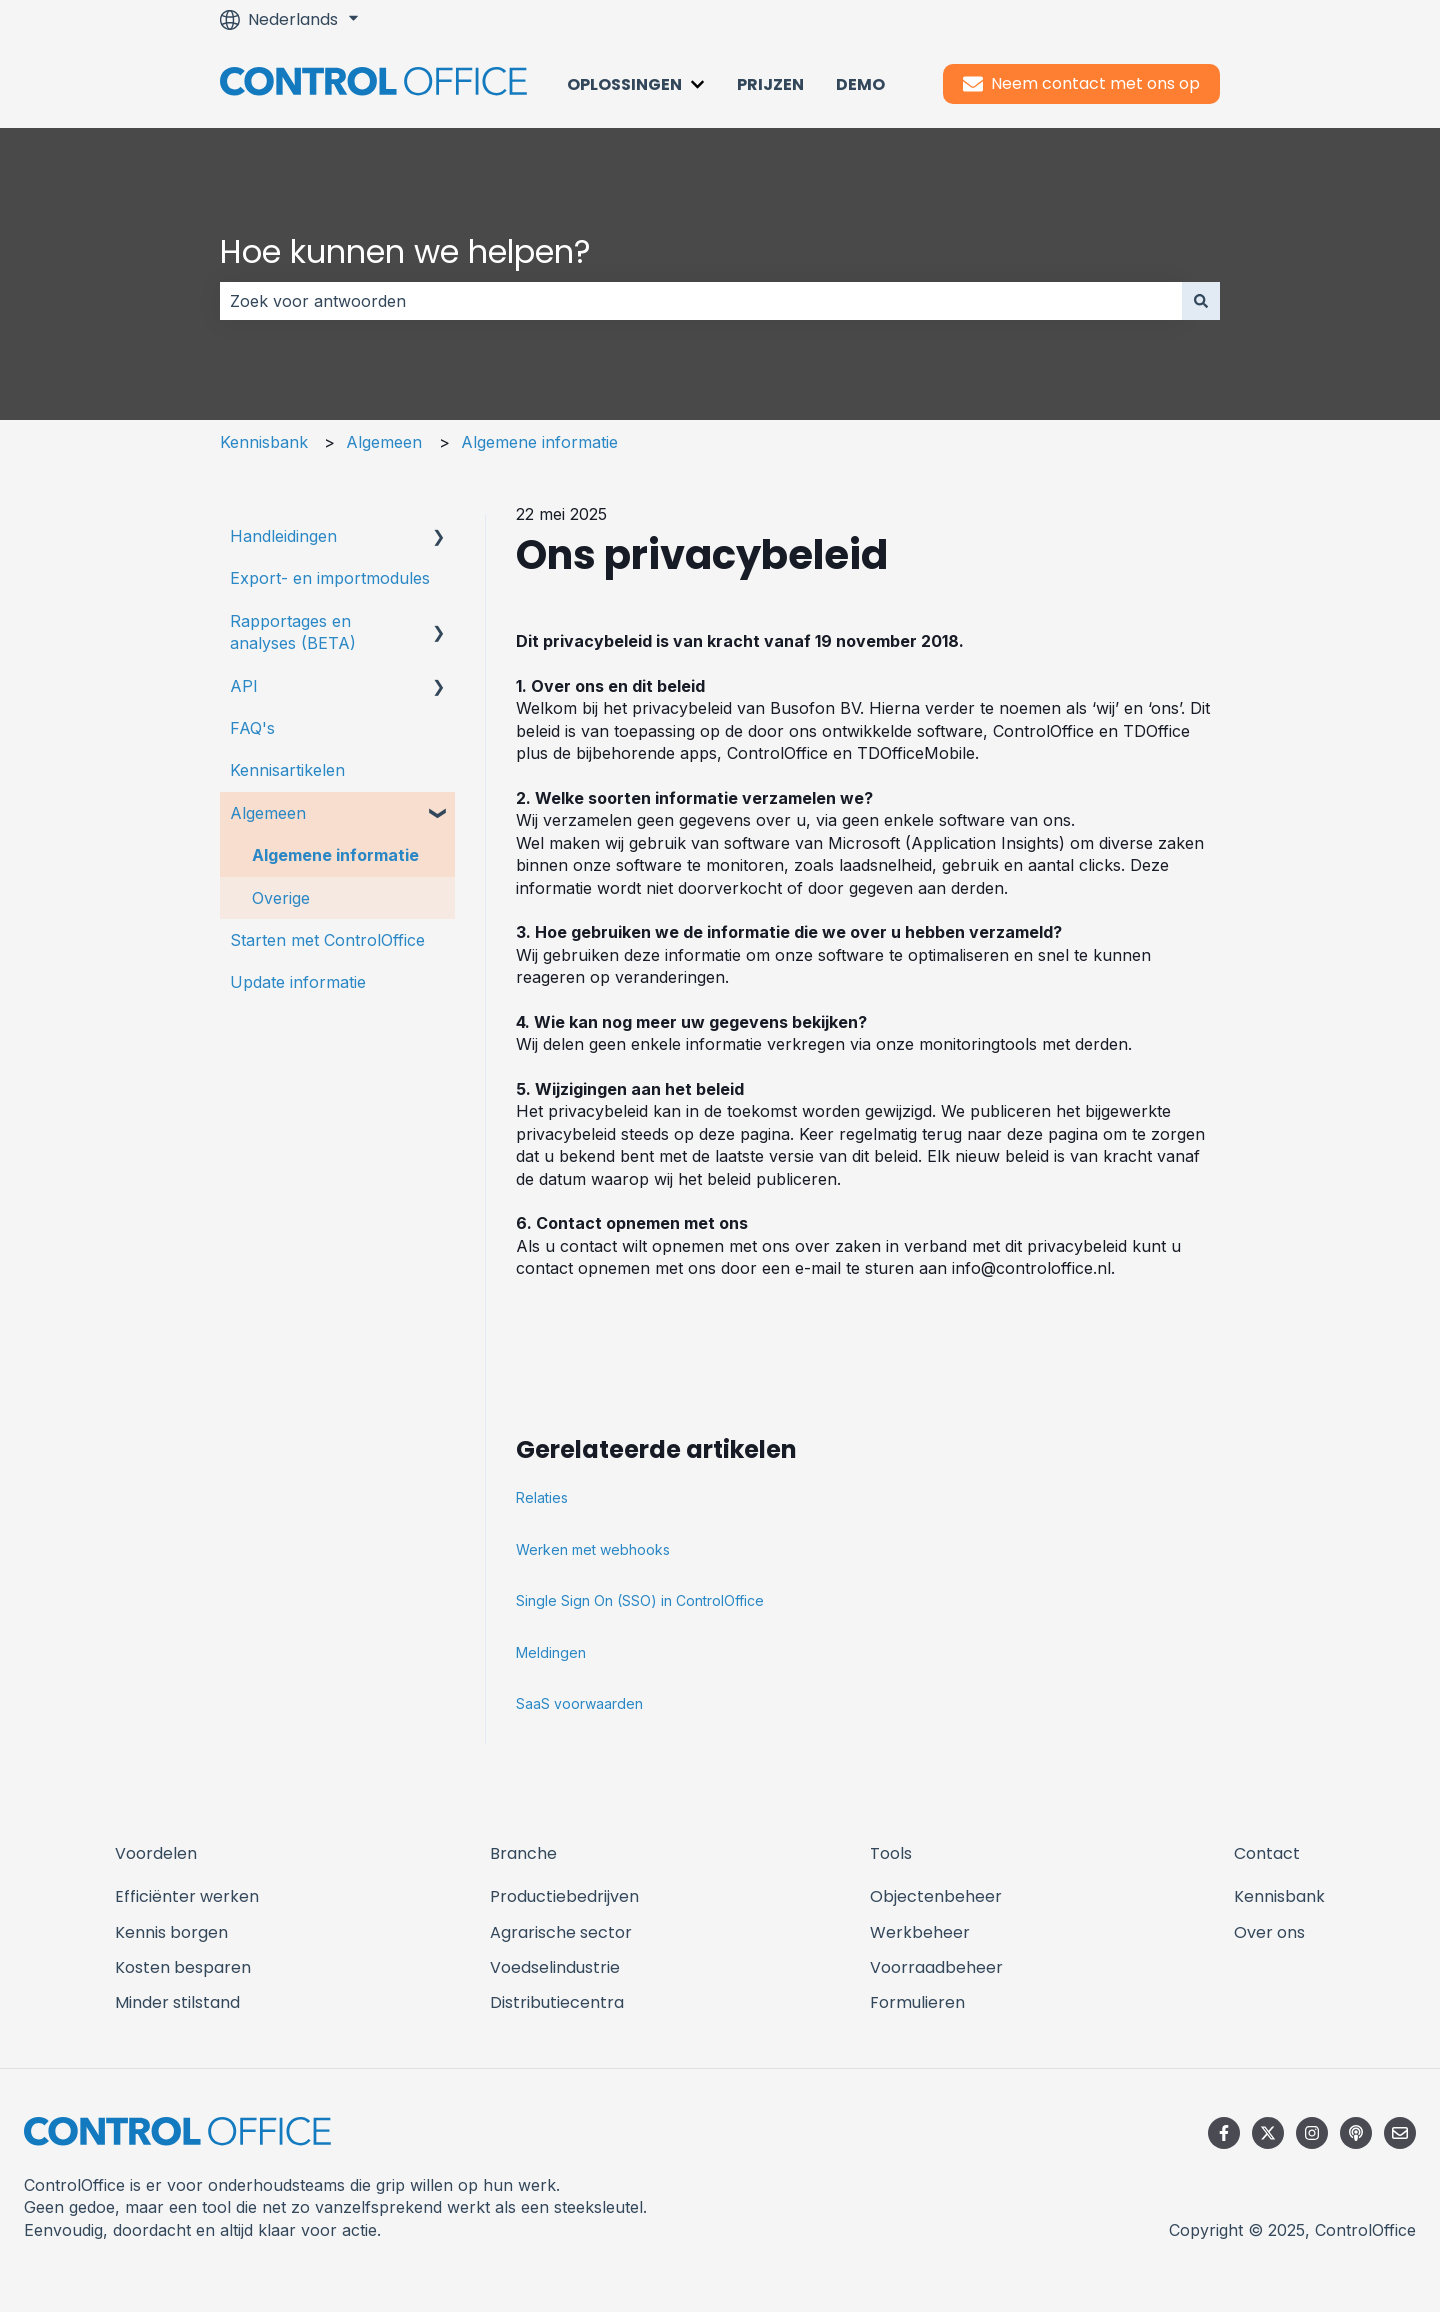  Describe the element at coordinates (335, 855) in the screenshot. I see `Algemene informatie [menuitem]` at that location.